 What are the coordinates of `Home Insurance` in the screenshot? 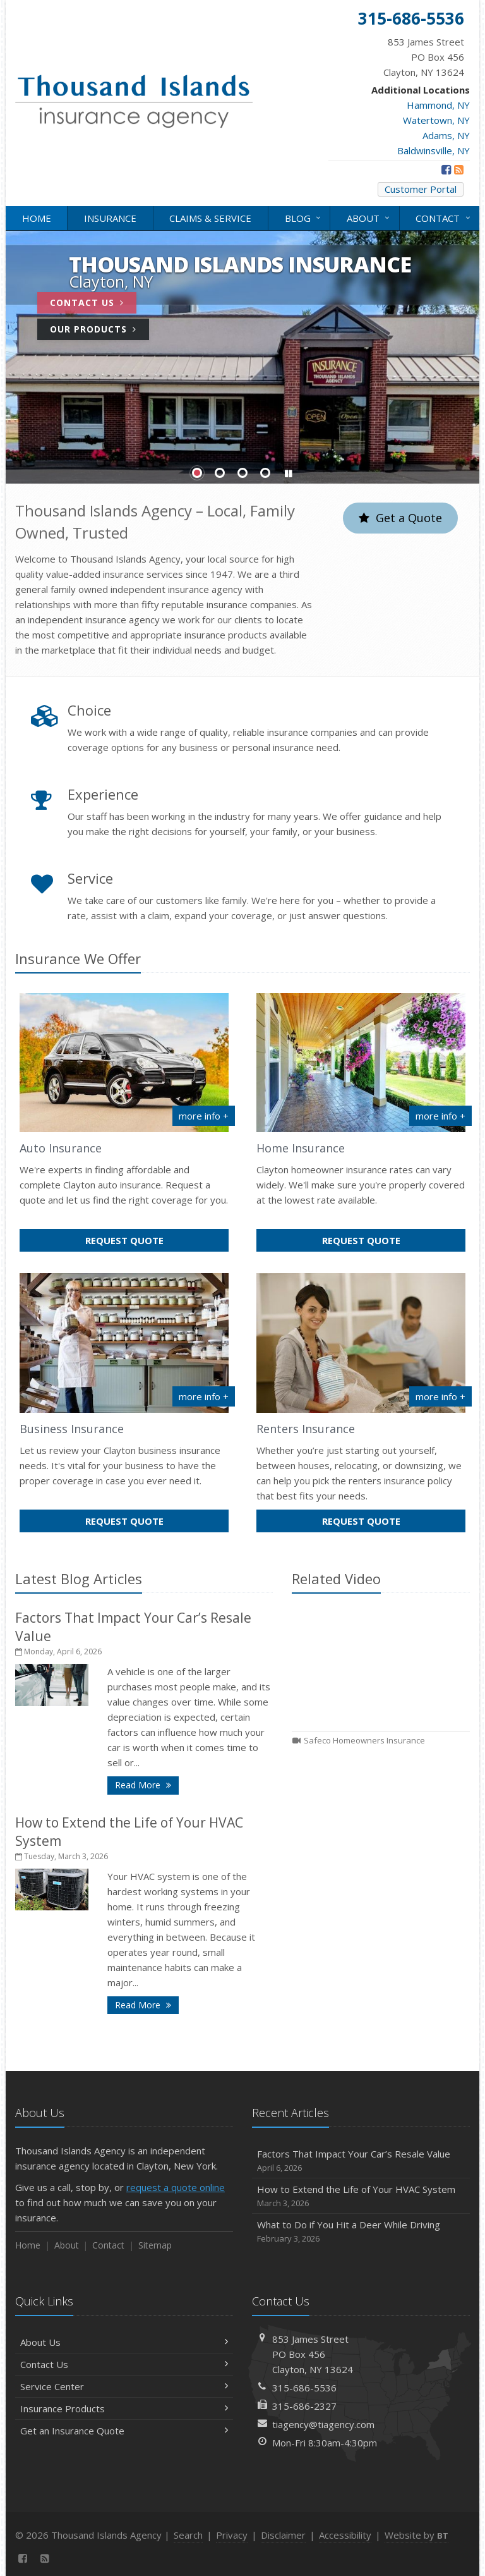 It's located at (300, 1148).